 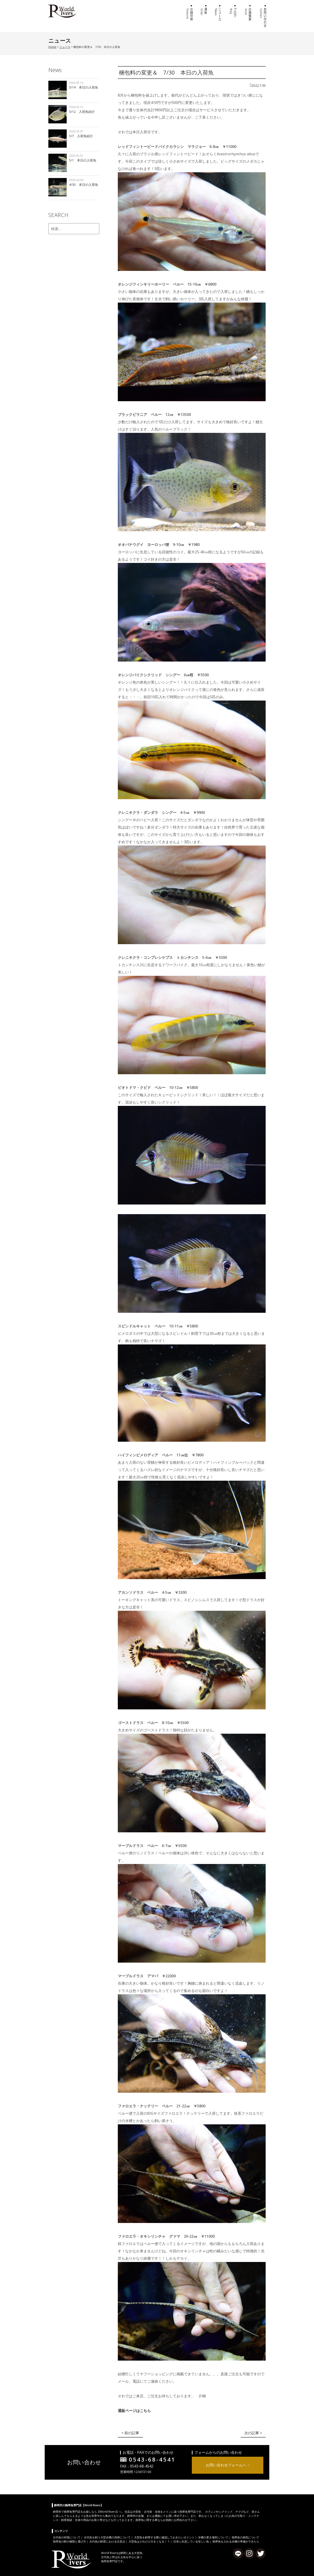 I want to click on ホーム, so click(x=174, y=16).